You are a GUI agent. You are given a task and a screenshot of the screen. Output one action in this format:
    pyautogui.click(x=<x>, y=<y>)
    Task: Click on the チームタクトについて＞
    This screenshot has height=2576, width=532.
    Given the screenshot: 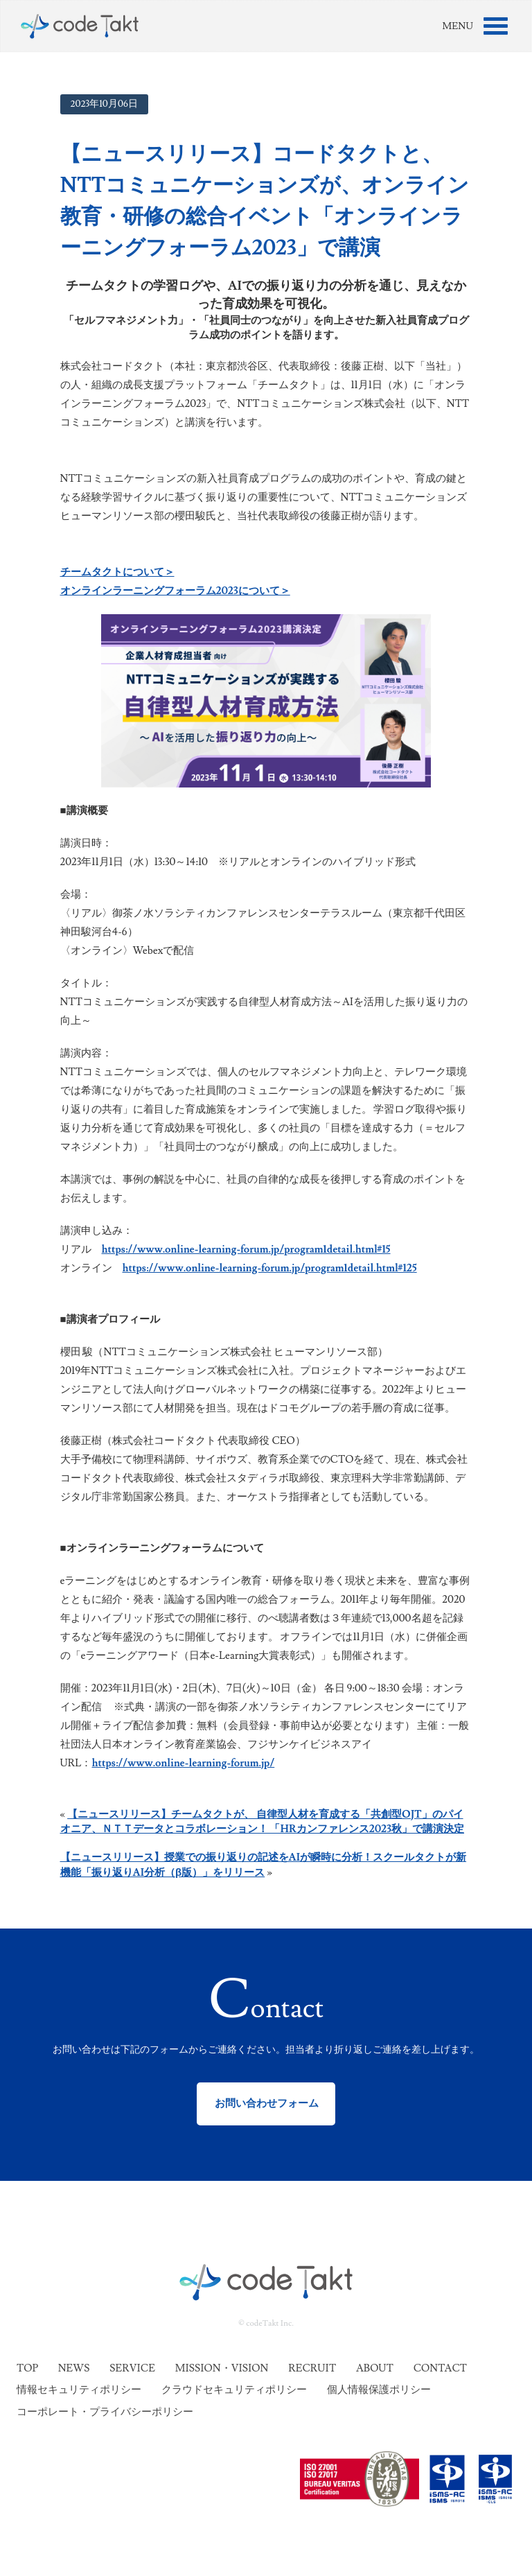 What is the action you would take?
    pyautogui.click(x=117, y=572)
    